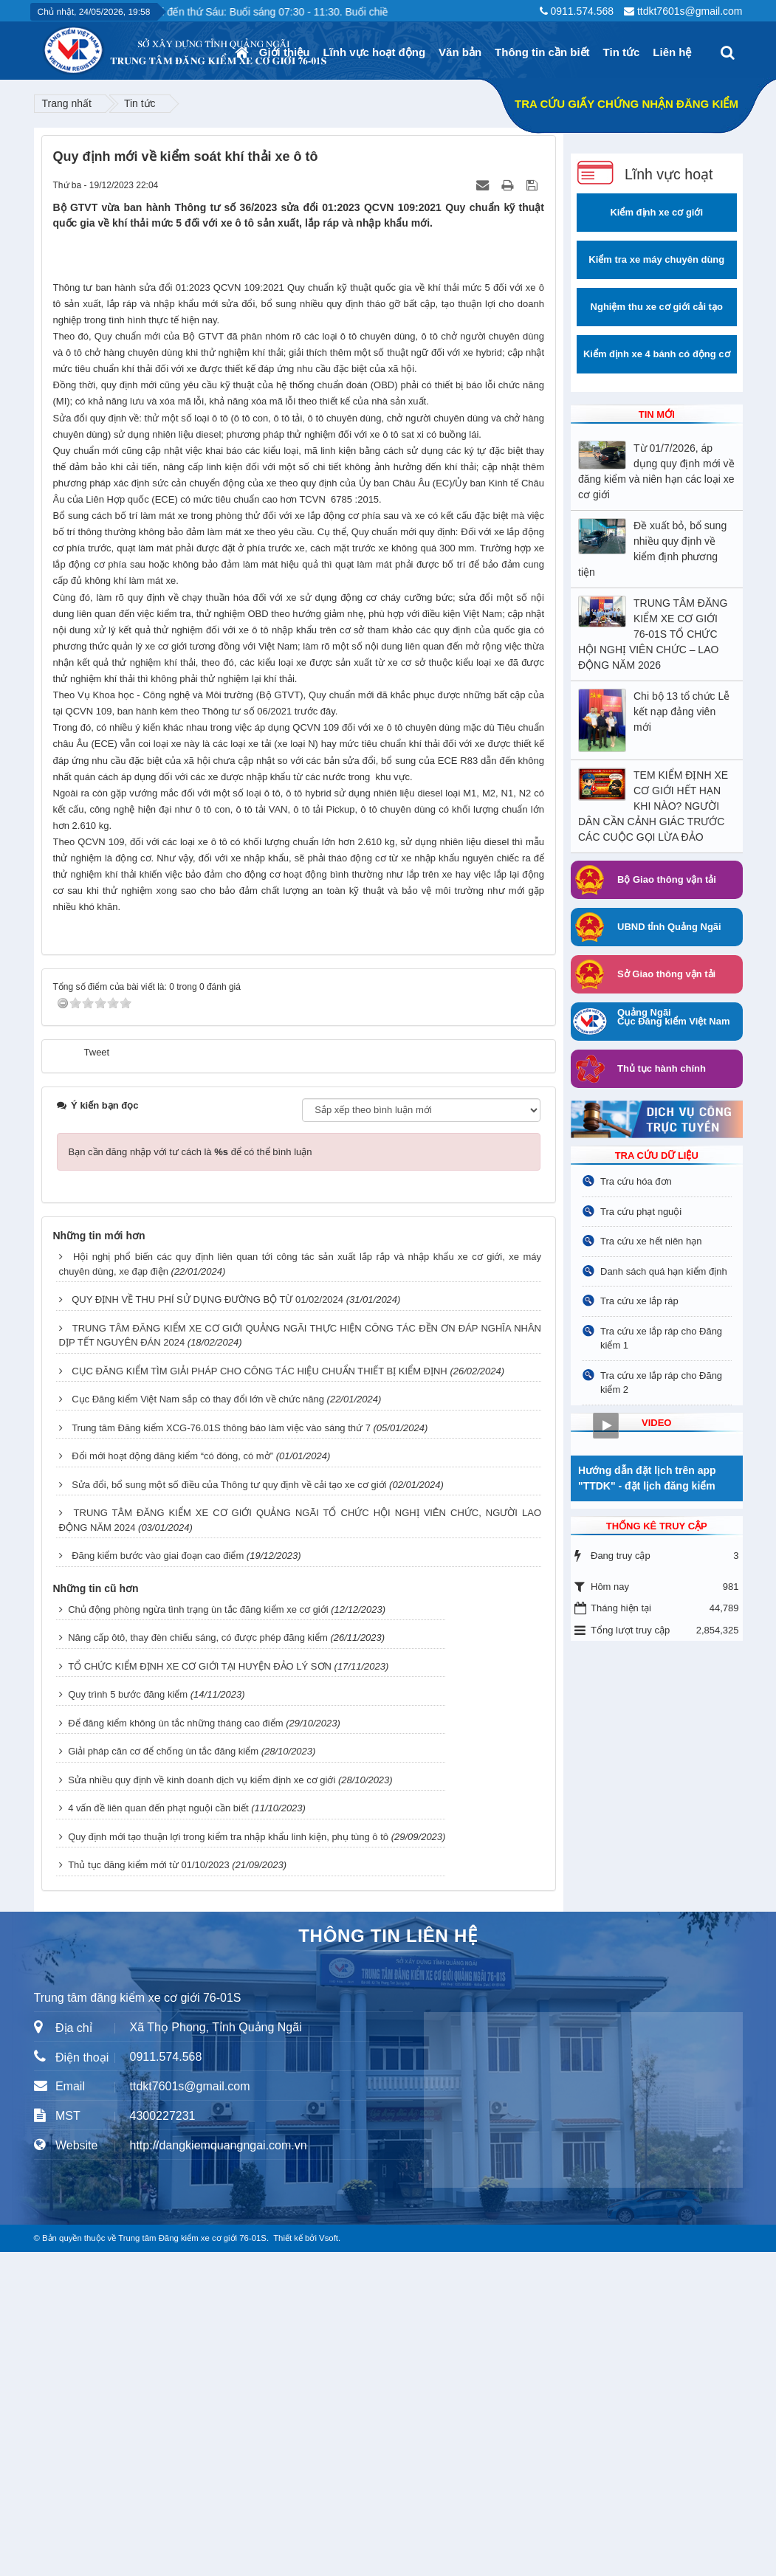  I want to click on Giới thiệu, so click(284, 52).